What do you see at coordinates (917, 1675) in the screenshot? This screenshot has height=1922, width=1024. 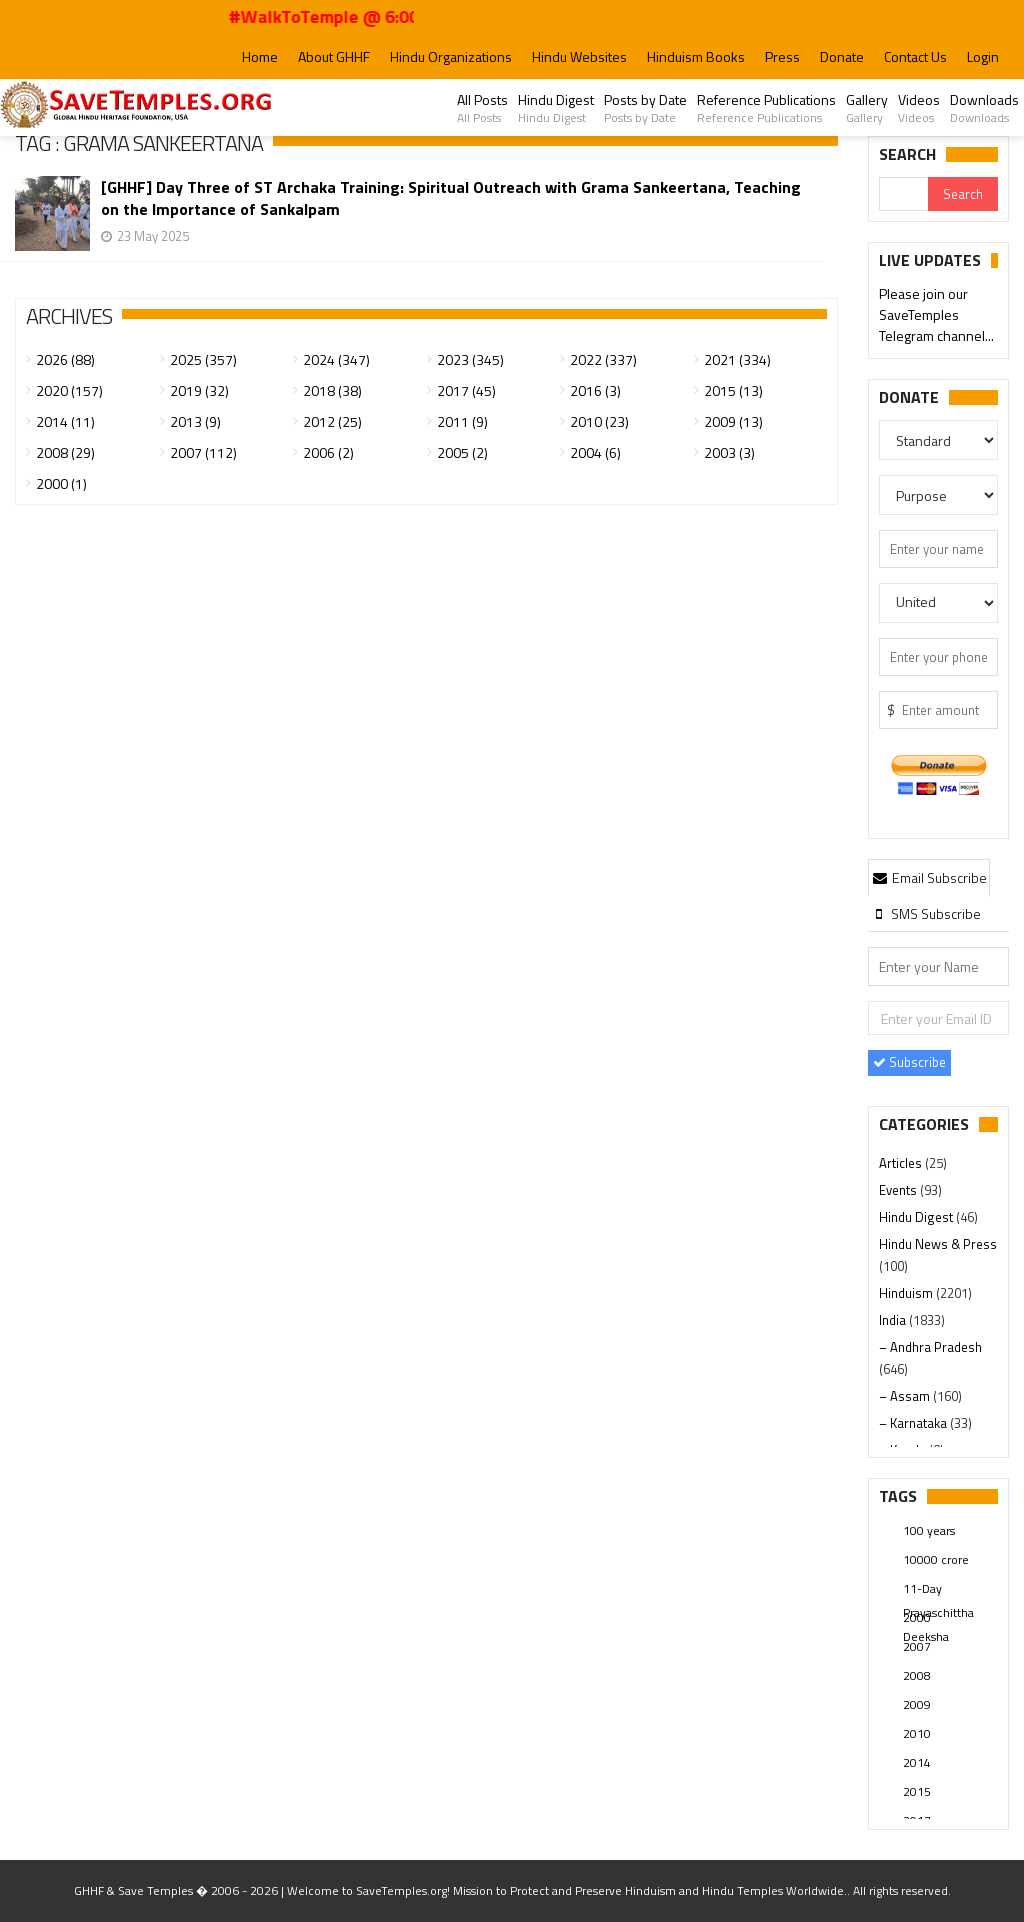 I see `2008` at bounding box center [917, 1675].